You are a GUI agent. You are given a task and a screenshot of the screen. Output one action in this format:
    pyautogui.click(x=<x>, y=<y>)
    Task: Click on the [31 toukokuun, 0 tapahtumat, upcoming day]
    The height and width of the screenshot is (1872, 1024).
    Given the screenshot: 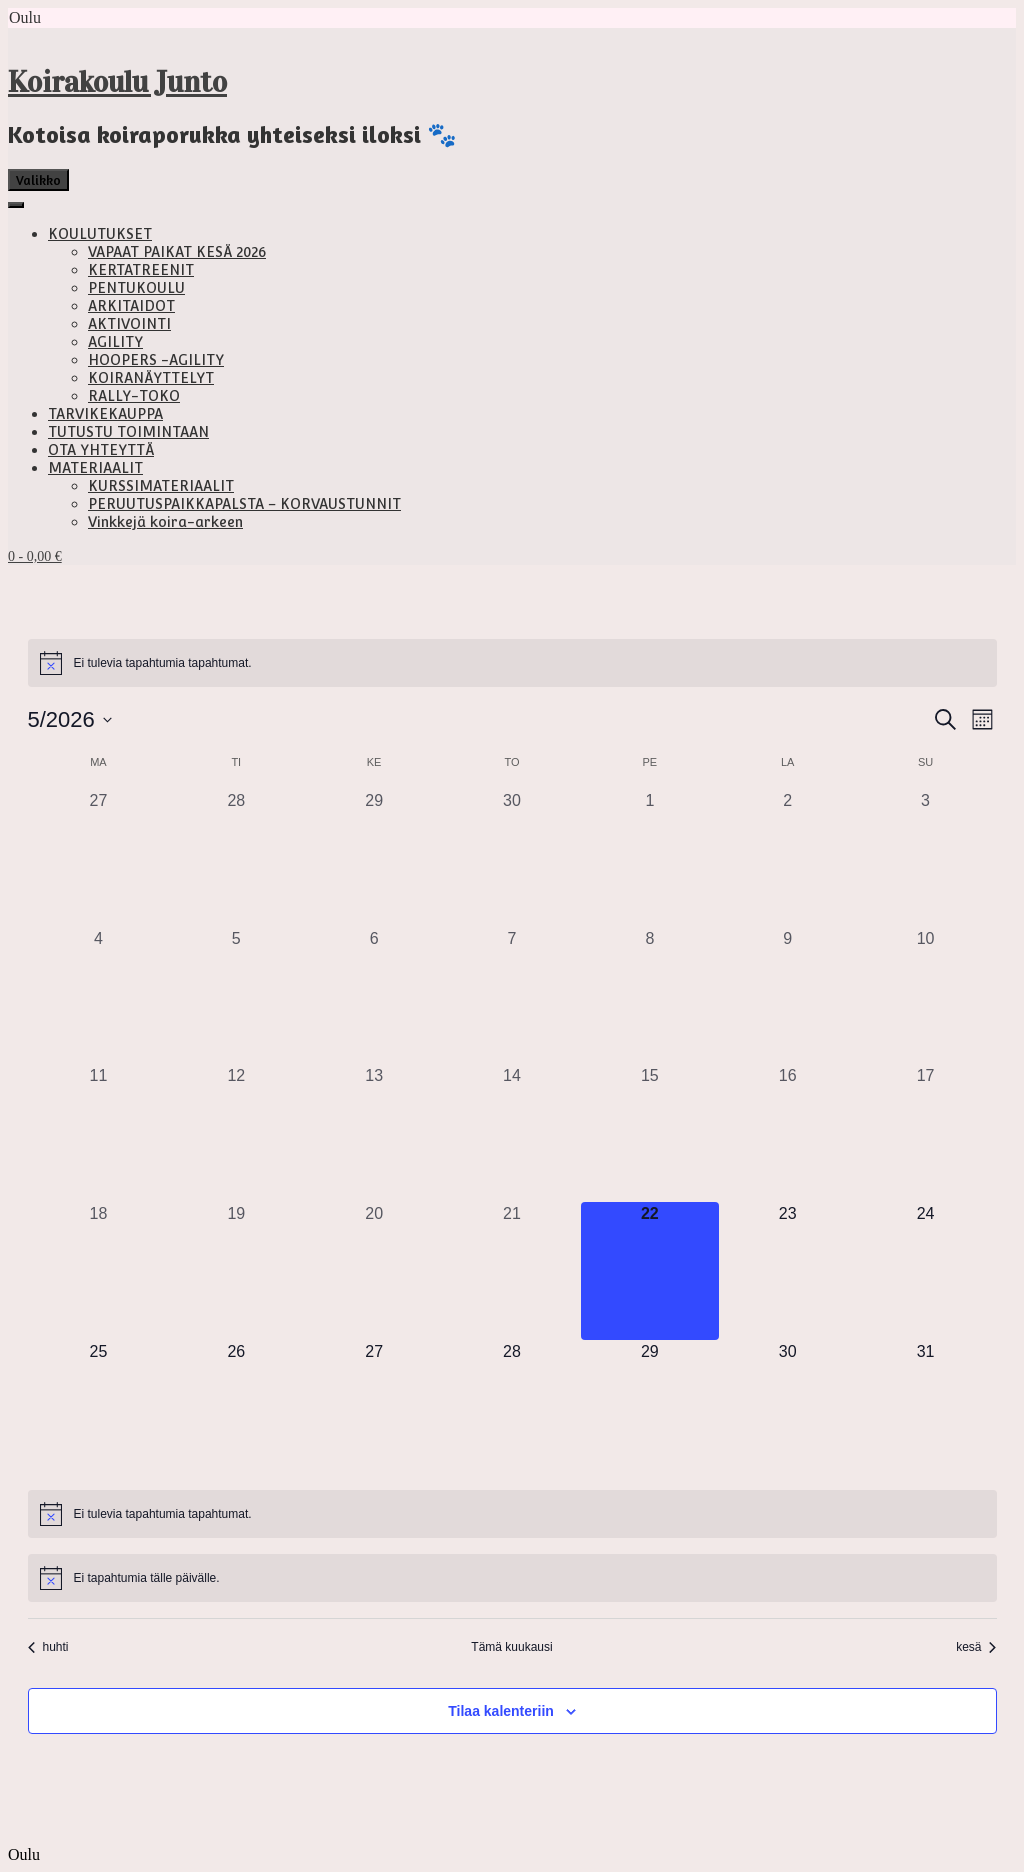 What is the action you would take?
    pyautogui.click(x=926, y=1409)
    